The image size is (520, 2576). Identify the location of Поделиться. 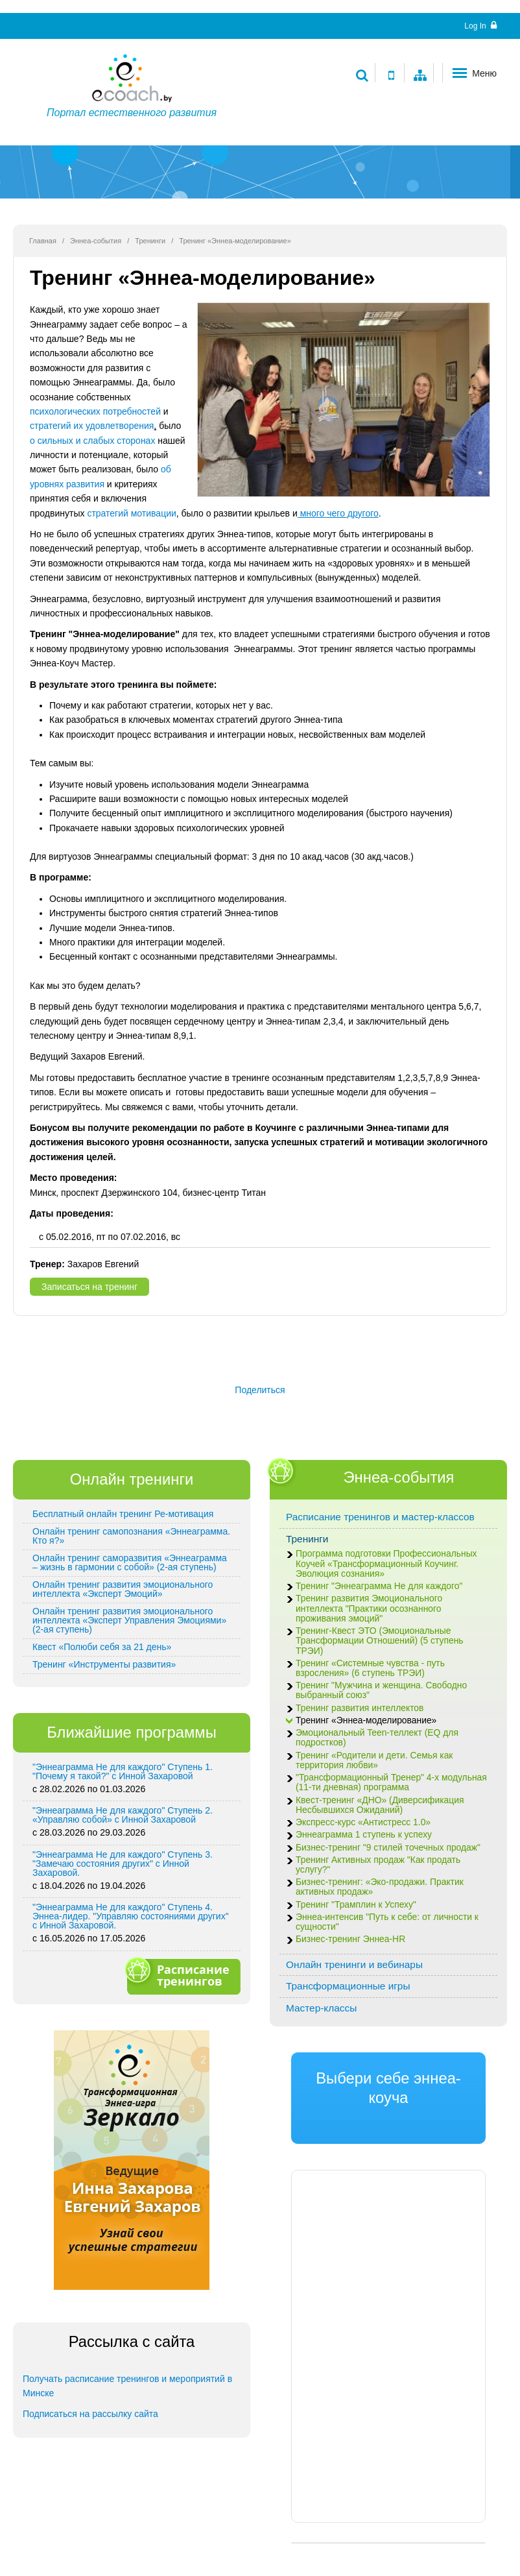
(260, 1390).